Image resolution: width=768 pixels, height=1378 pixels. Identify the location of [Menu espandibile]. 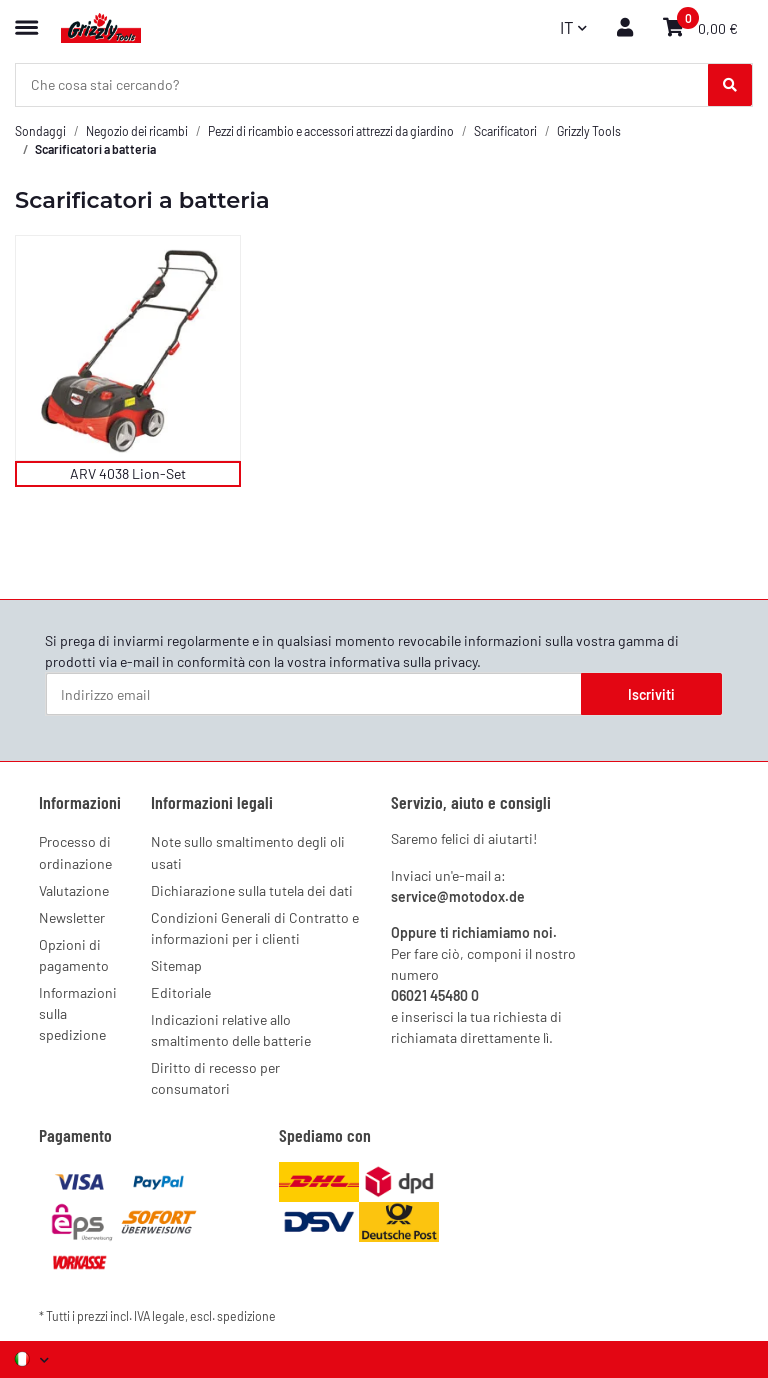
(26, 18).